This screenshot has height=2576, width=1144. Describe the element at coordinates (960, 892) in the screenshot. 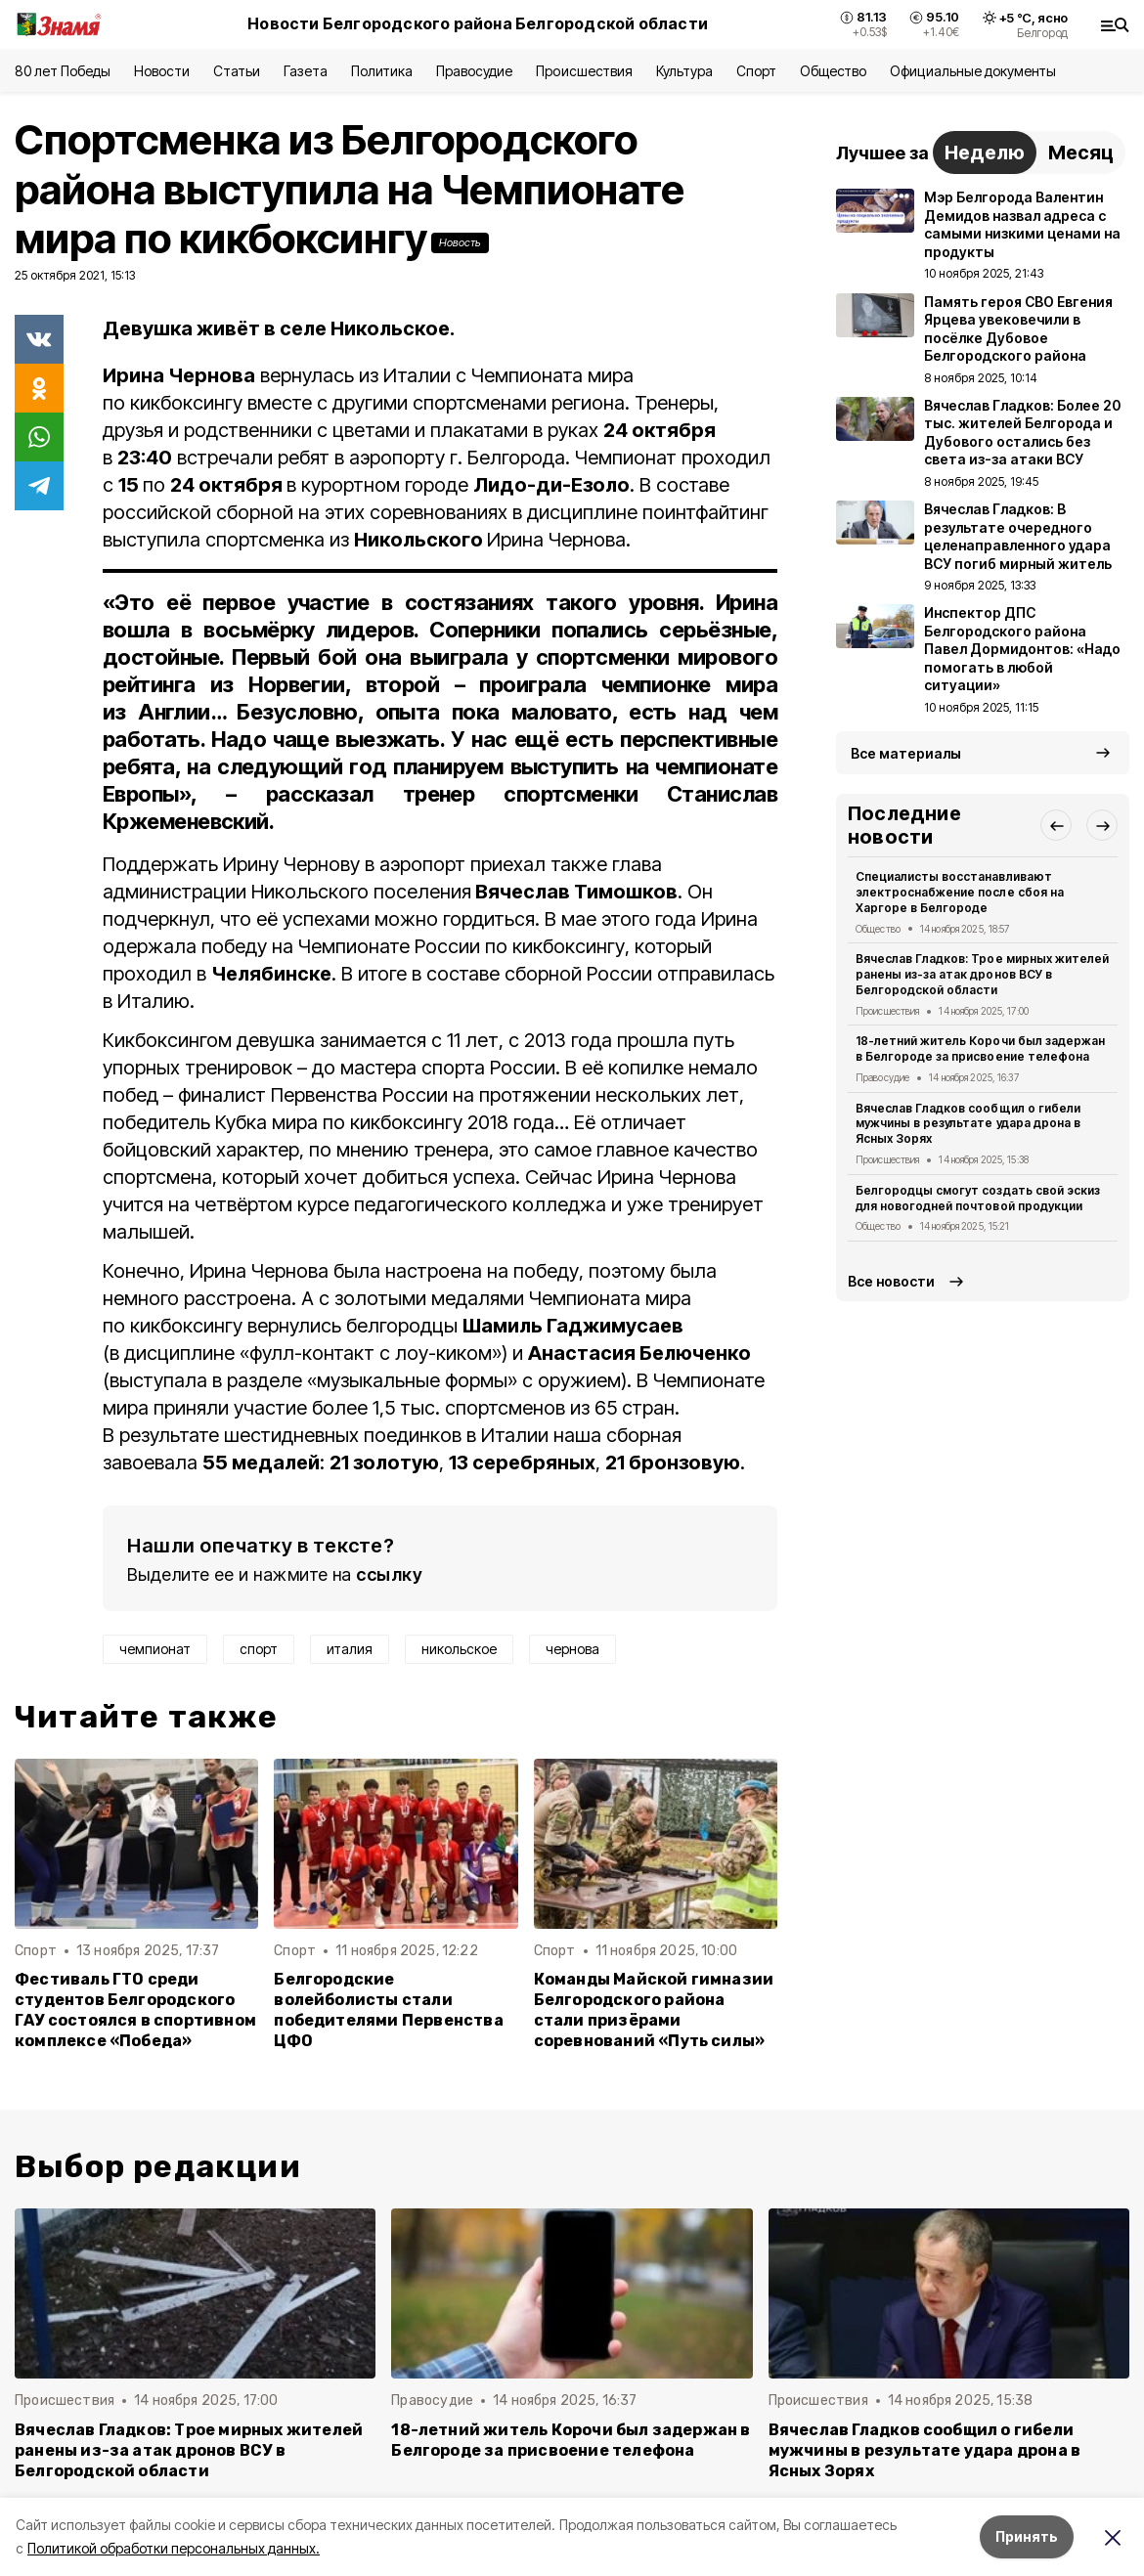

I see `Специалисты восстанавливают электроснабжение после сбоя на Харгоре в Белгороде` at that location.